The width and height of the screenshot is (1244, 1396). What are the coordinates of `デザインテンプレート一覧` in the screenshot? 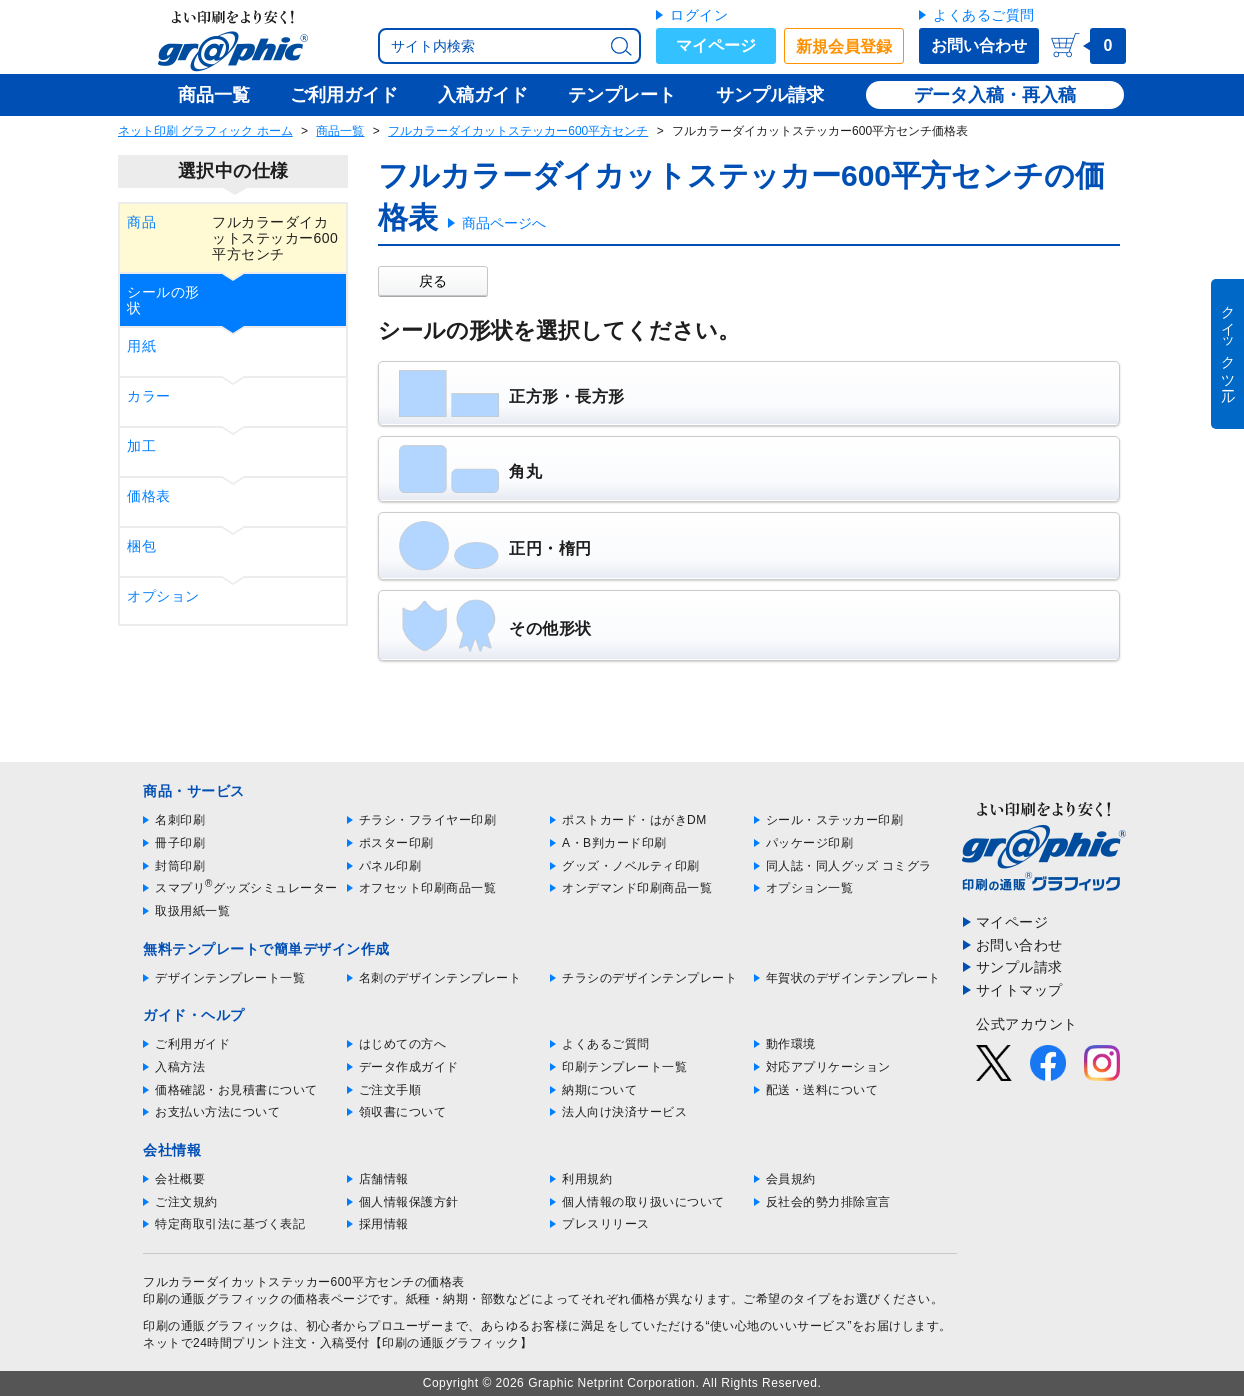 It's located at (230, 978).